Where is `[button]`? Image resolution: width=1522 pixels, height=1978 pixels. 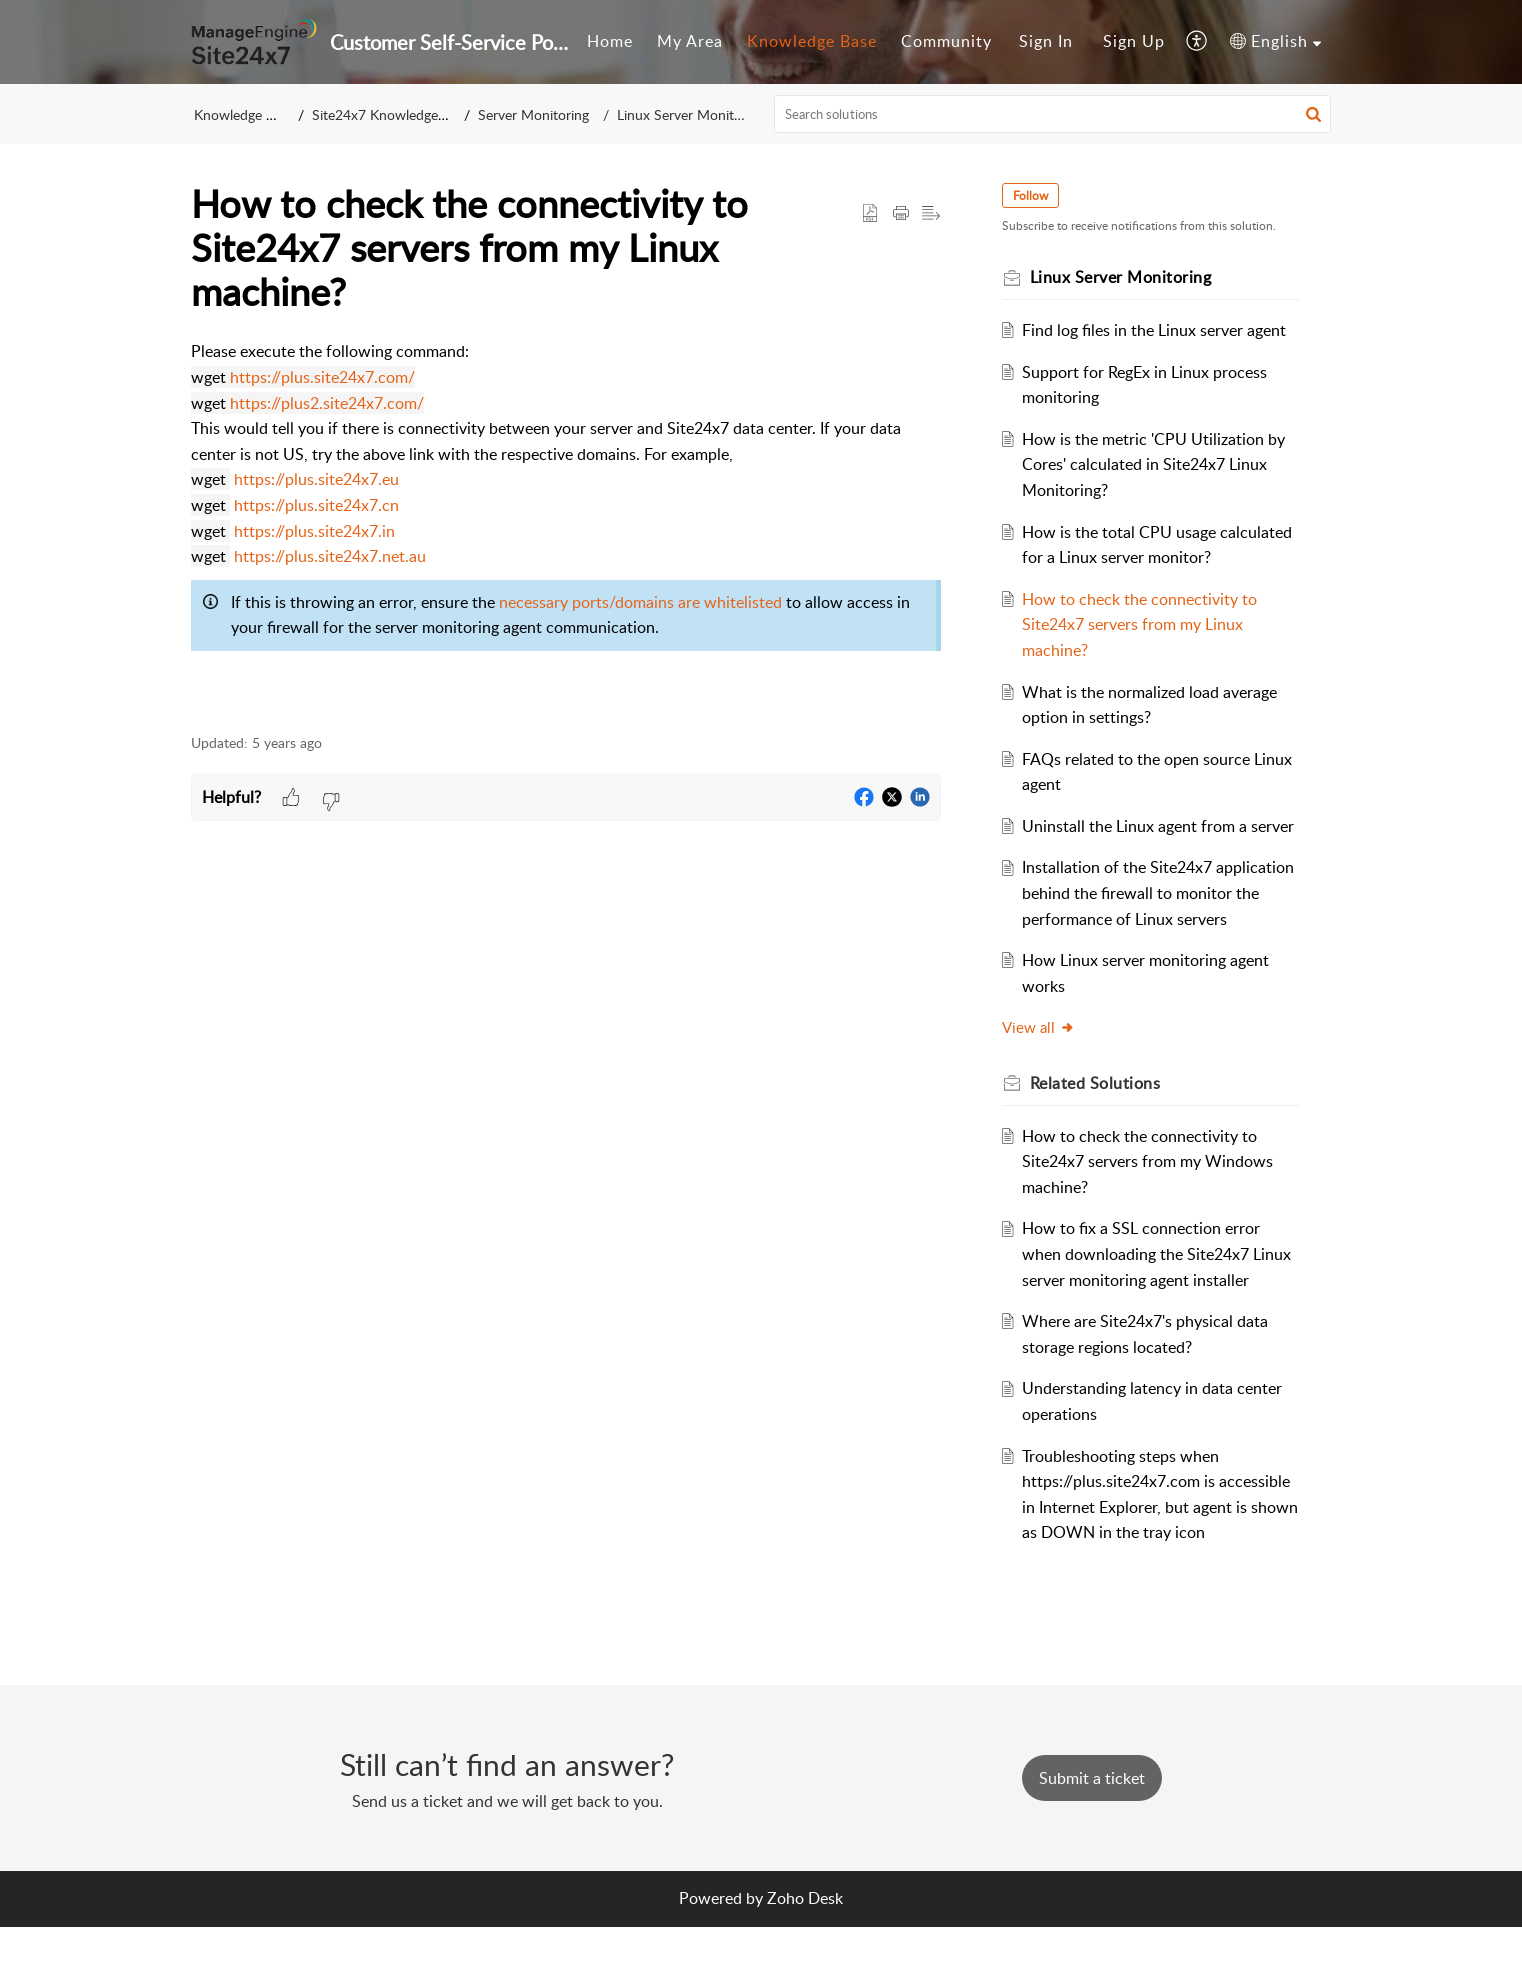 [button] is located at coordinates (1197, 42).